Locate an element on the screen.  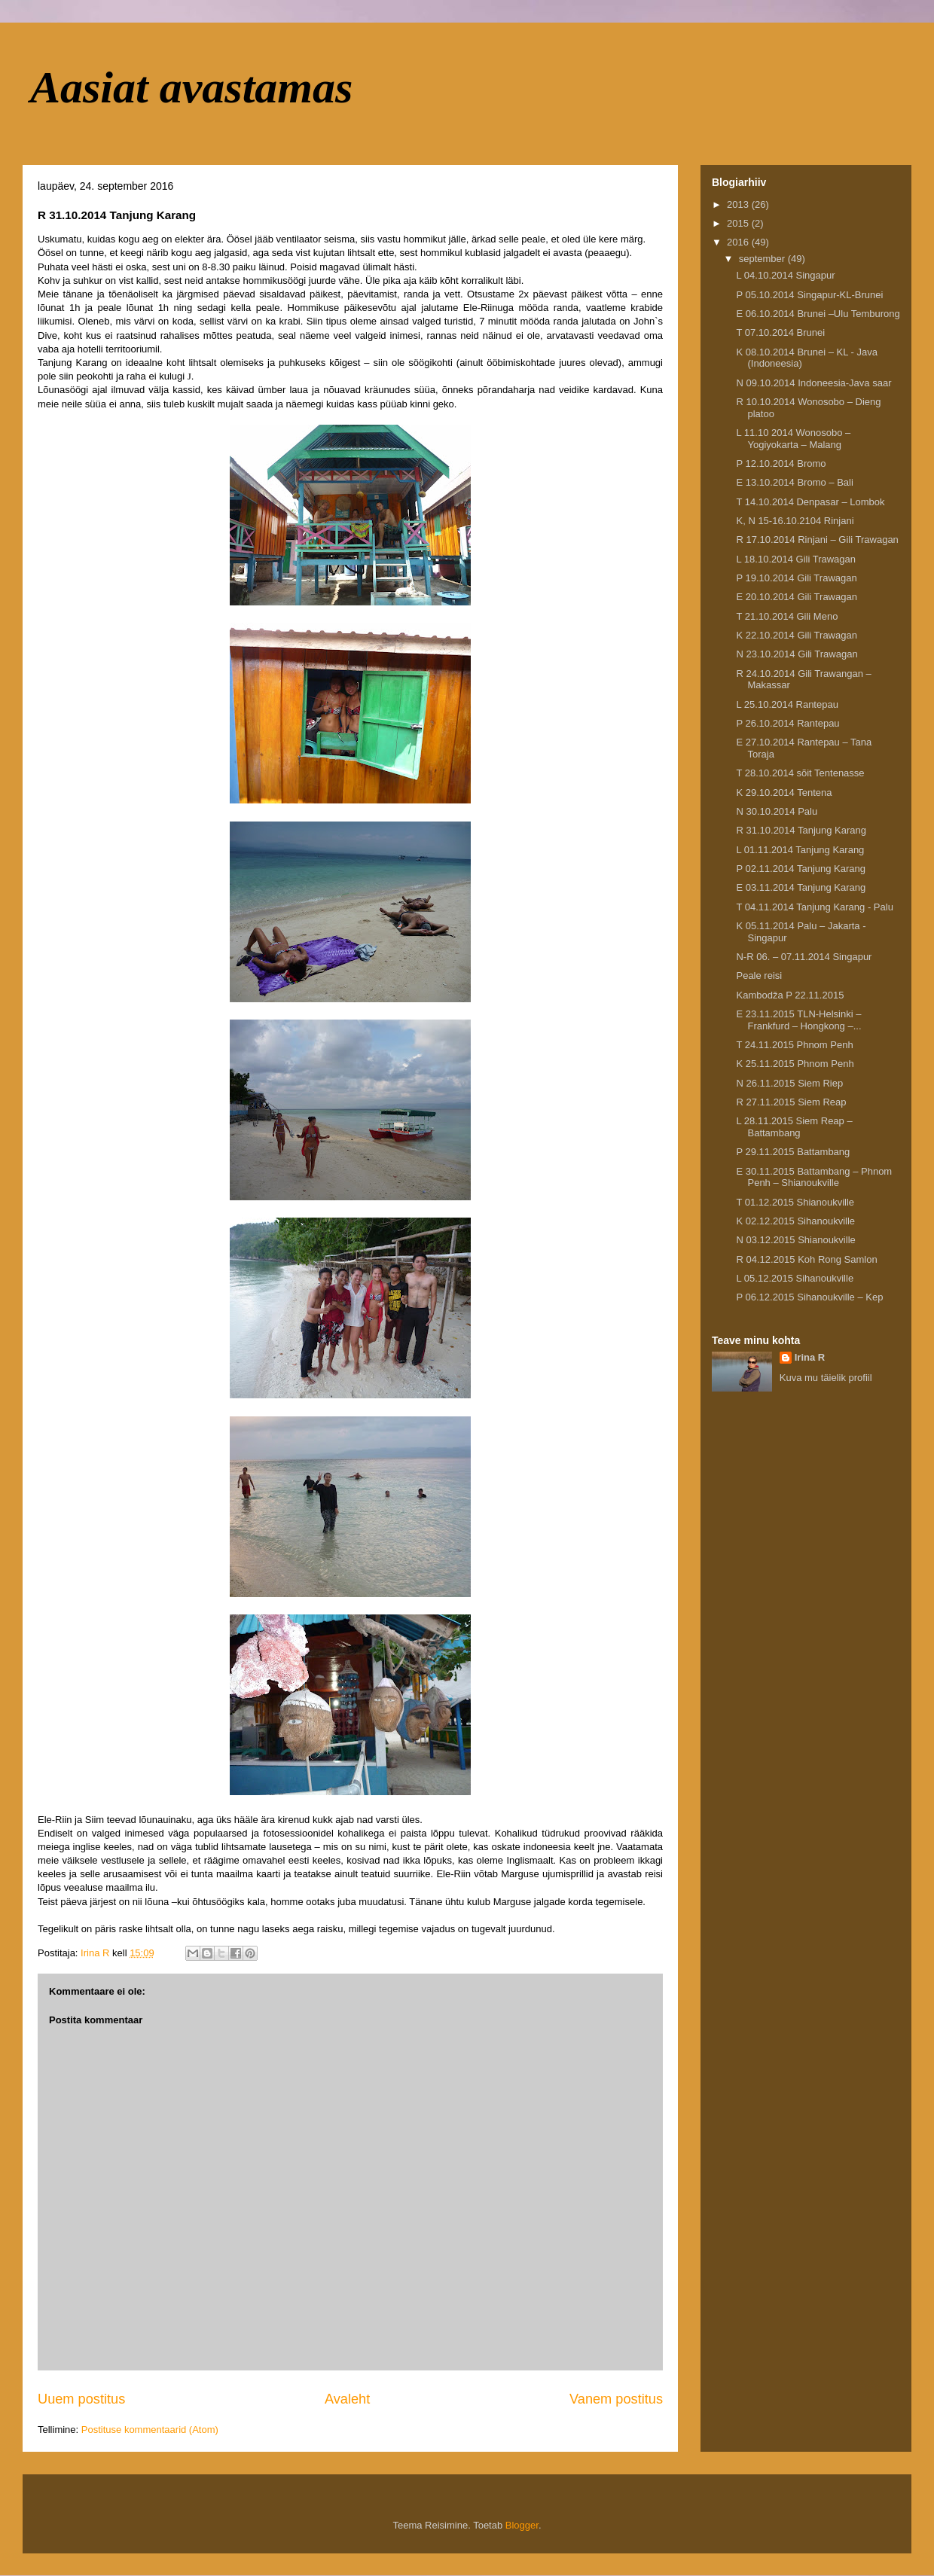
T 21.10.2014 Gili Meno is located at coordinates (787, 616).